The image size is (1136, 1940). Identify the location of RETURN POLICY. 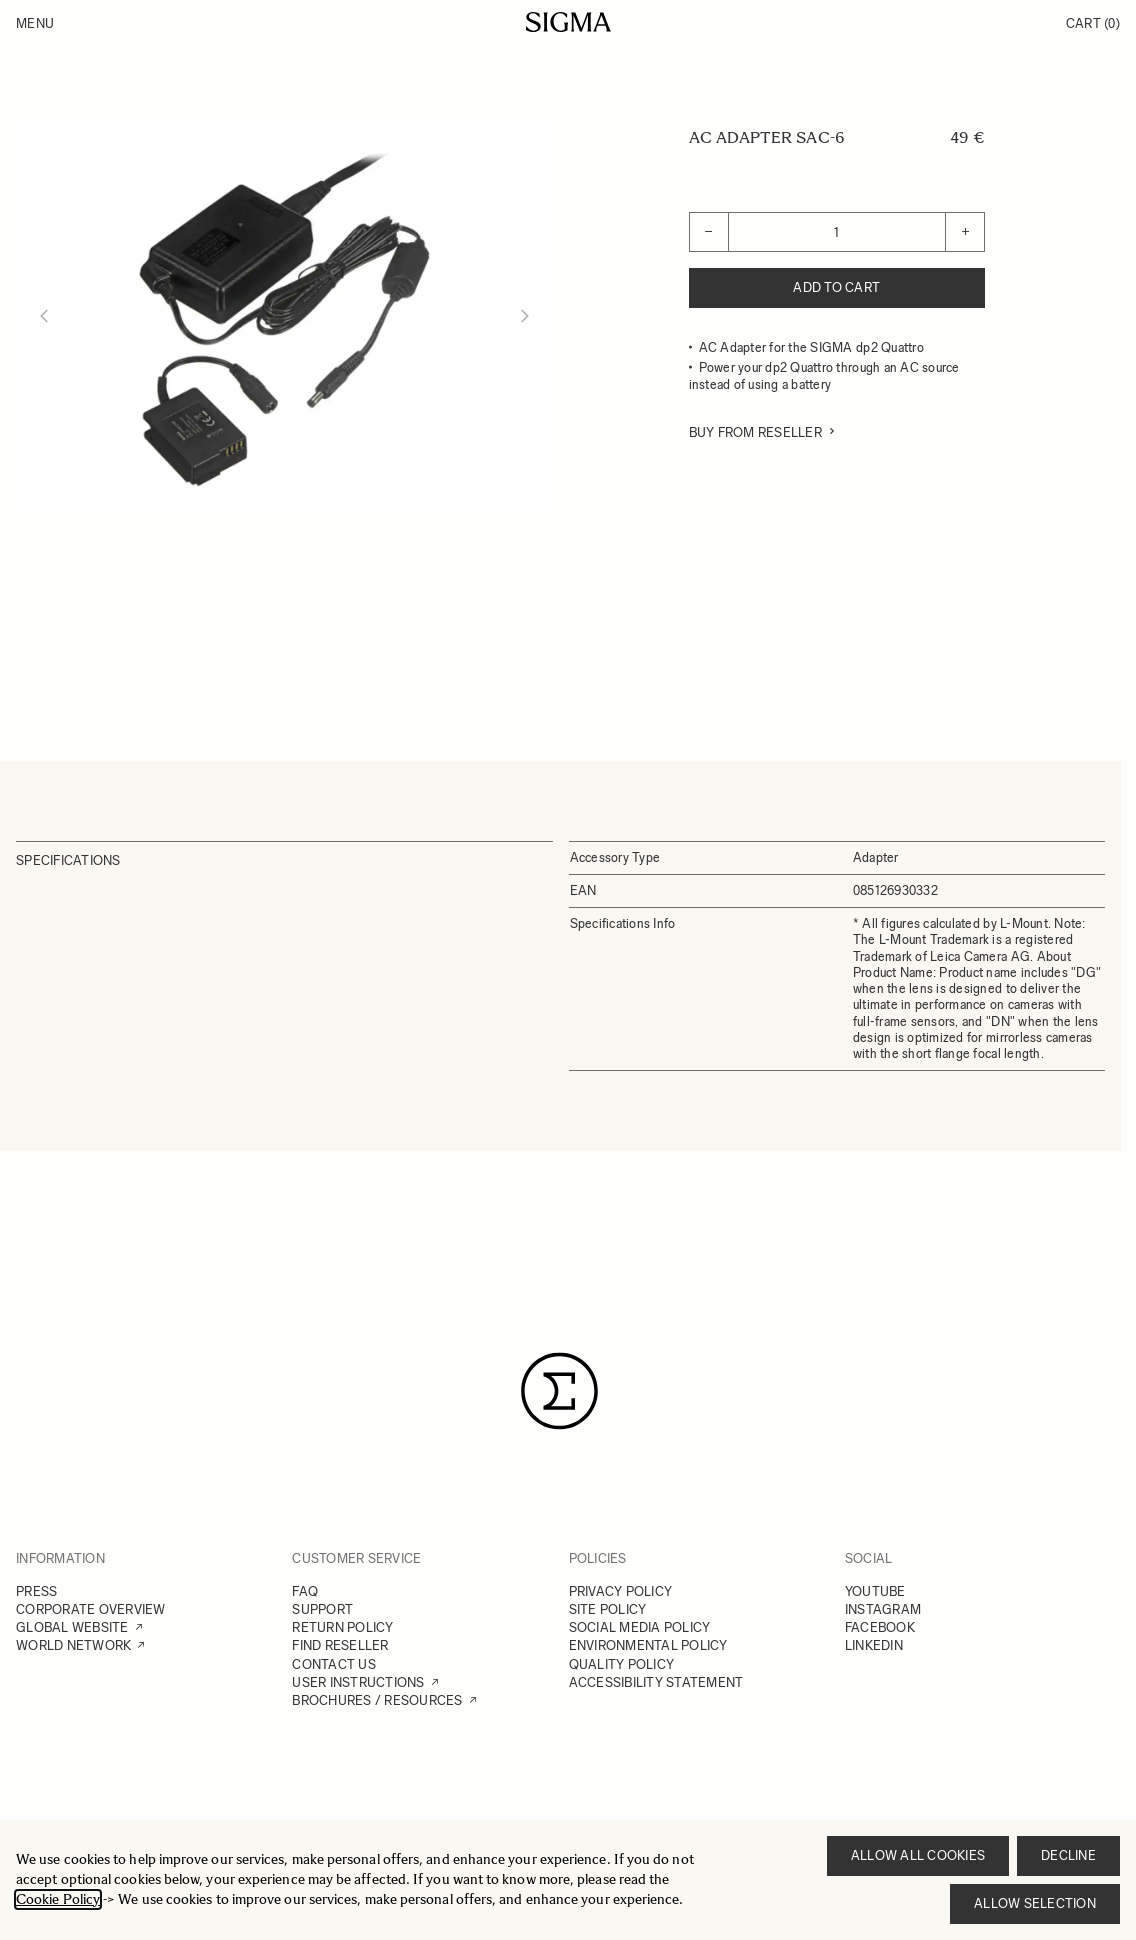
(342, 1627).